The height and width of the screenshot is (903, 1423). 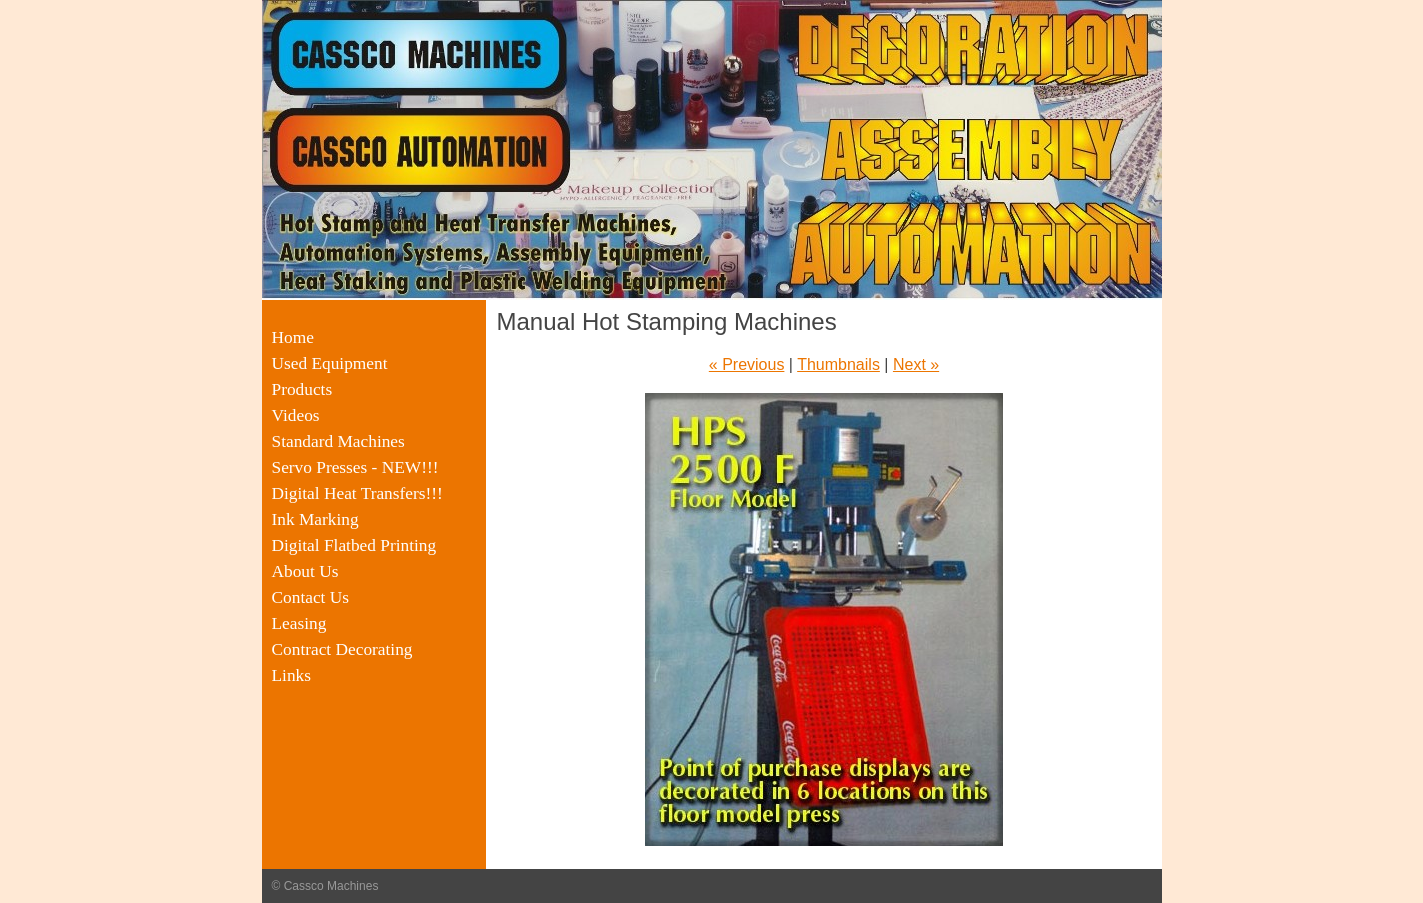 I want to click on Used Equipment, so click(x=330, y=363).